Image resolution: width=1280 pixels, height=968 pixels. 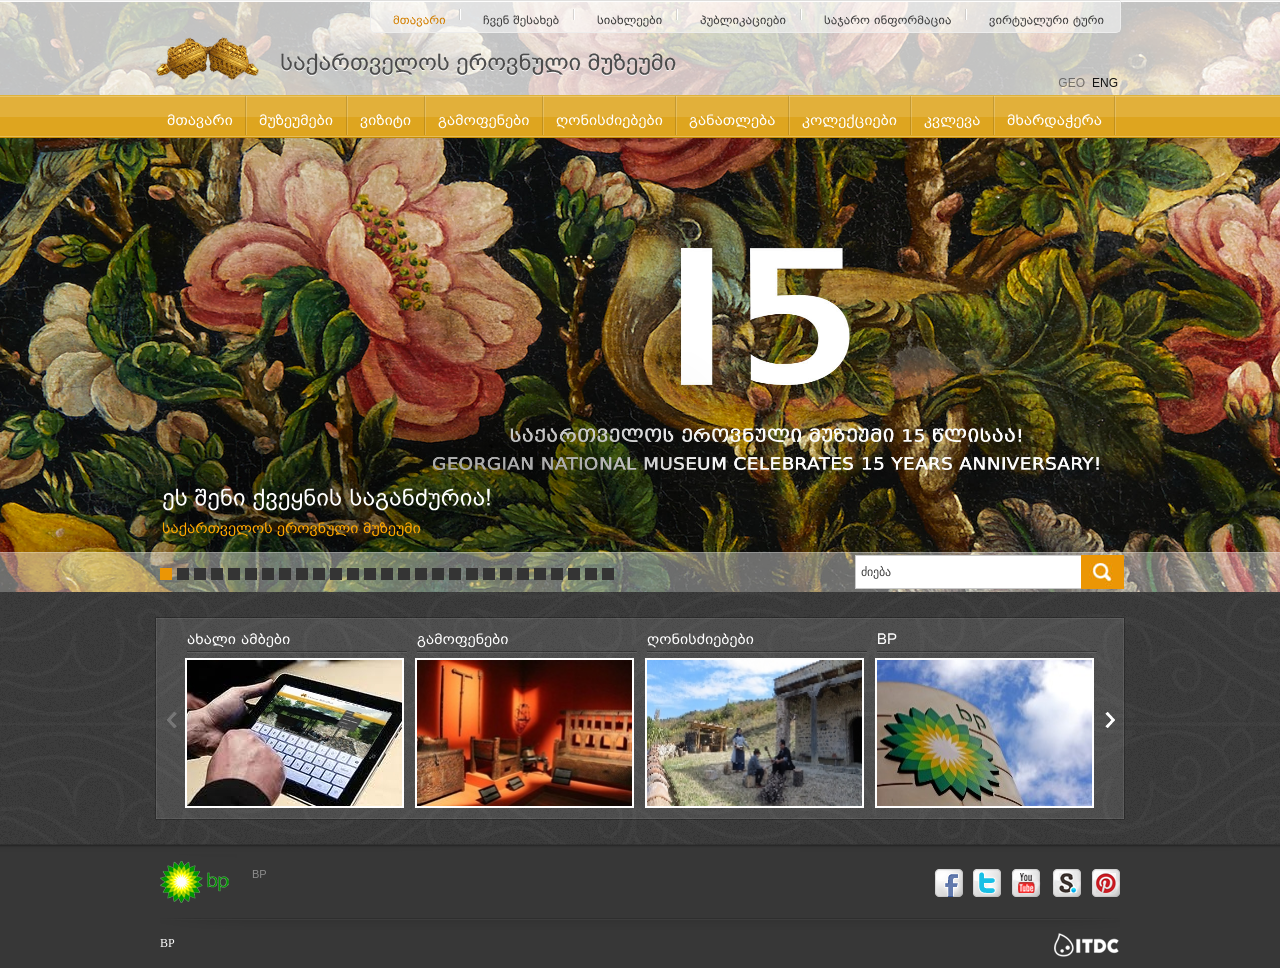 I want to click on 19, so click(x=472, y=574).